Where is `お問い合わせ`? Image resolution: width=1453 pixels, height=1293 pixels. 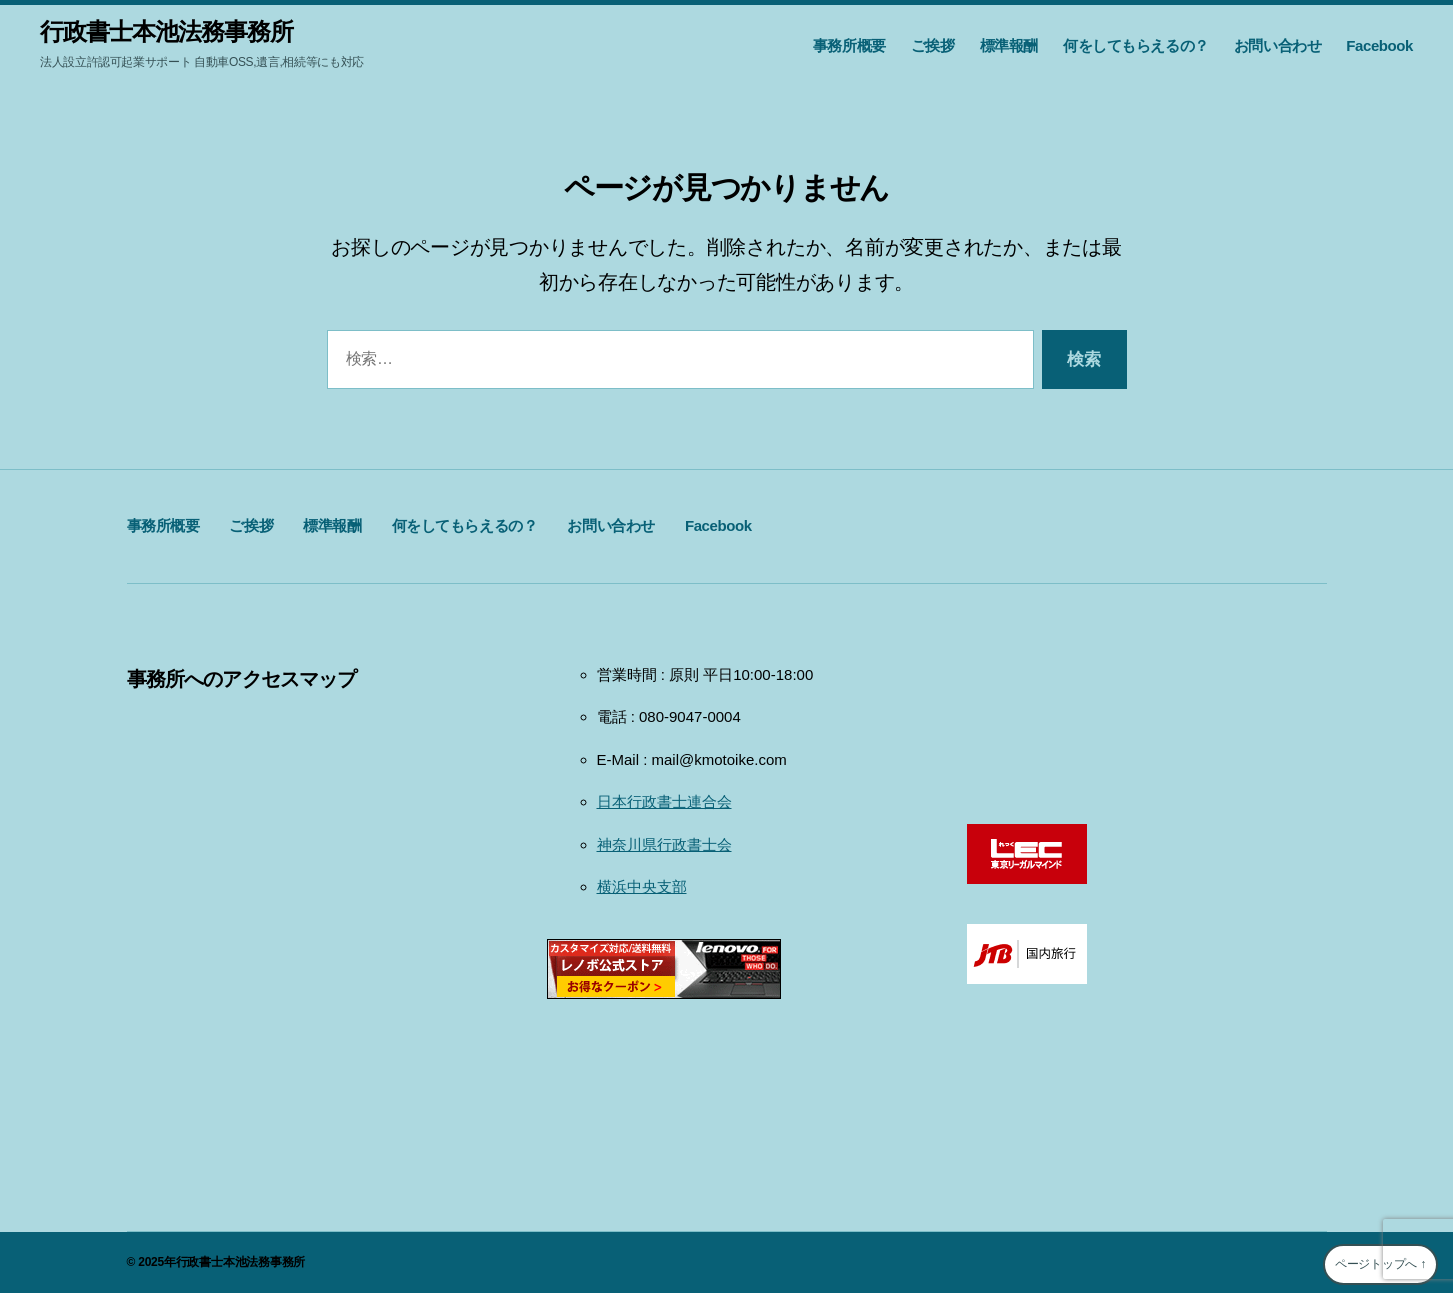
お問い合わせ is located at coordinates (1278, 45).